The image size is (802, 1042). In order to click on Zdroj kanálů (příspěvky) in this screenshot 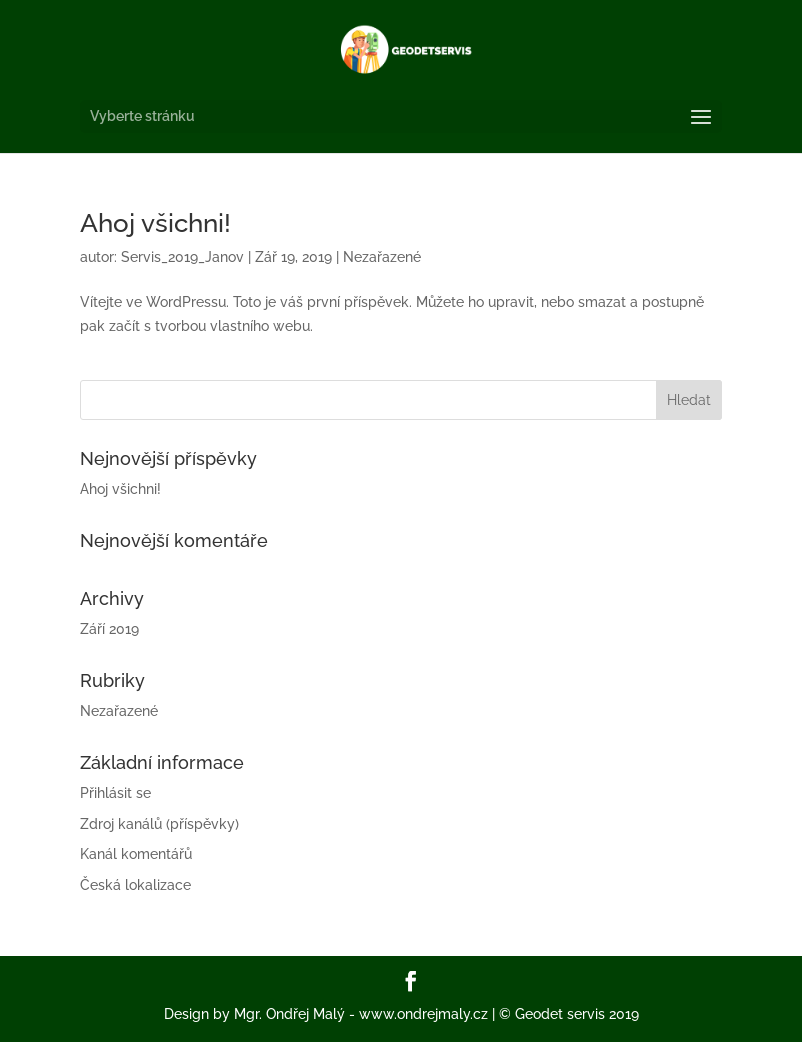, I will do `click(159, 824)`.